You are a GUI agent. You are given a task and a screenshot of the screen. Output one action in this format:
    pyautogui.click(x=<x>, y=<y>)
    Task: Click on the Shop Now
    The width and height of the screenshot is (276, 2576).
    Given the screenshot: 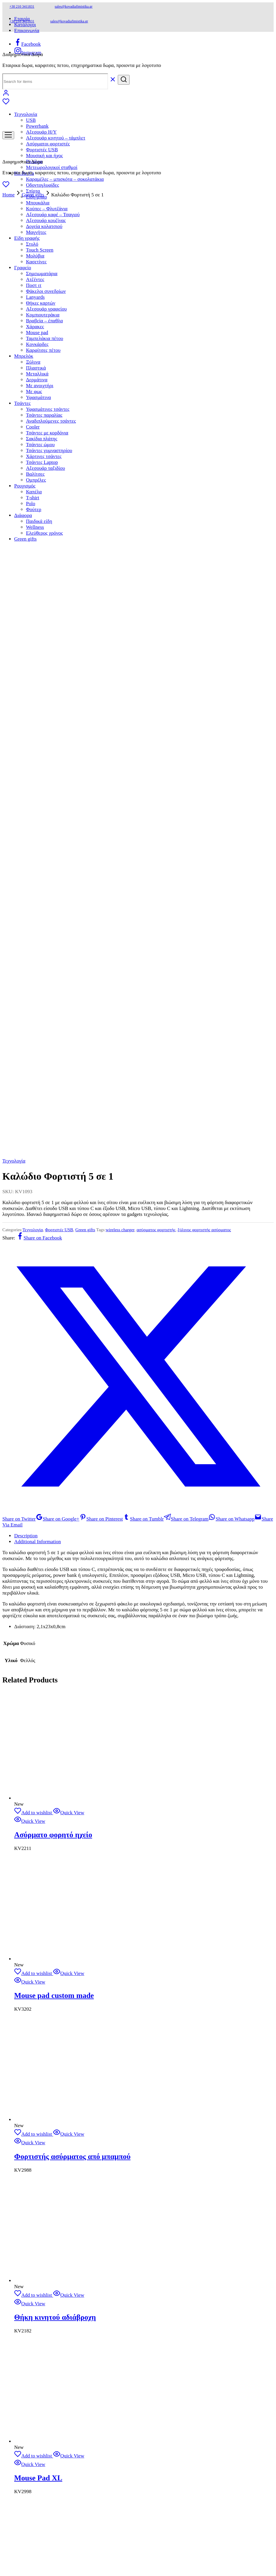 What is the action you would take?
    pyautogui.click(x=24, y=1749)
    